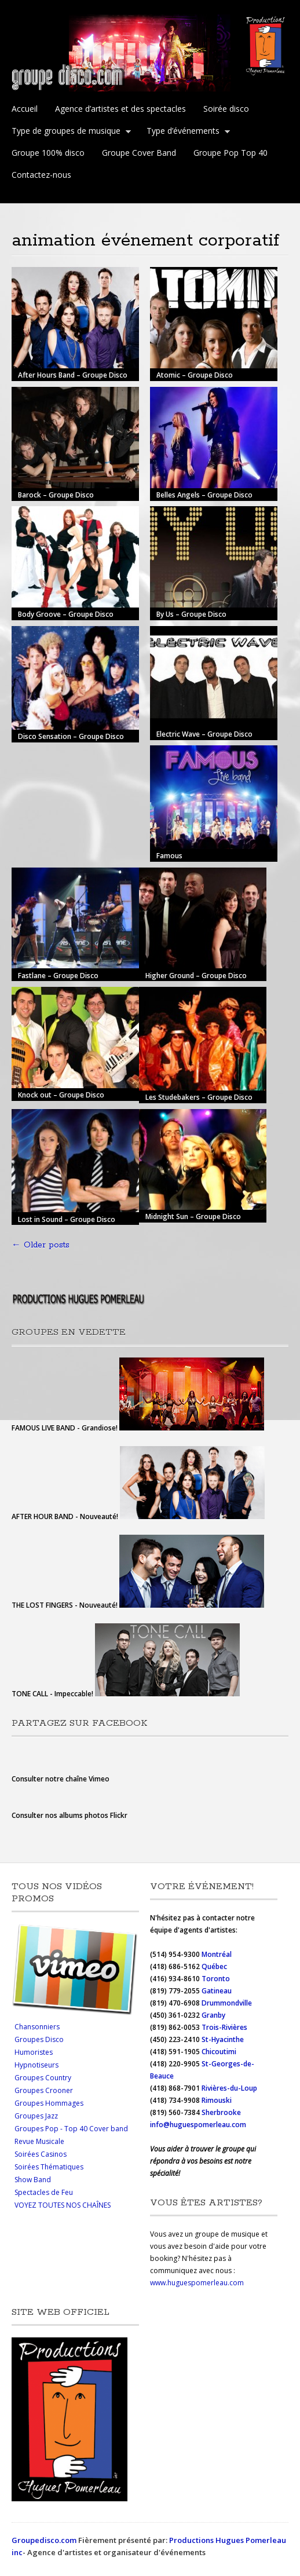 The image size is (300, 2576). What do you see at coordinates (43, 2090) in the screenshot?
I see `Groupes Crooner` at bounding box center [43, 2090].